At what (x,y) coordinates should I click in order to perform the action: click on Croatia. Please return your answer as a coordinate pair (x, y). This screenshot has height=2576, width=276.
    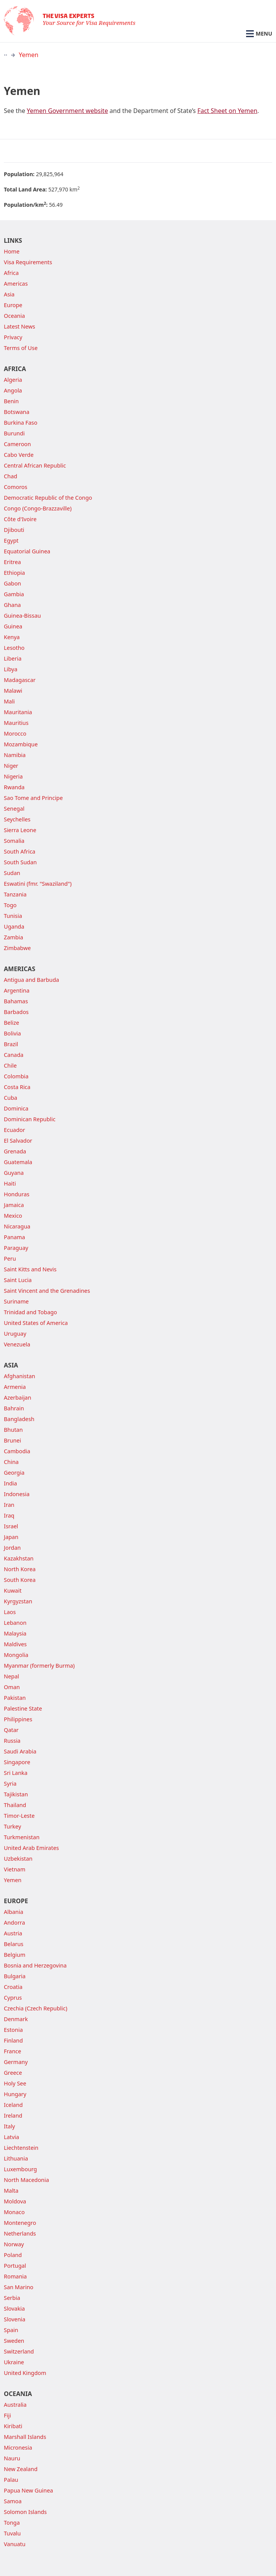
    Looking at the image, I should click on (13, 1986).